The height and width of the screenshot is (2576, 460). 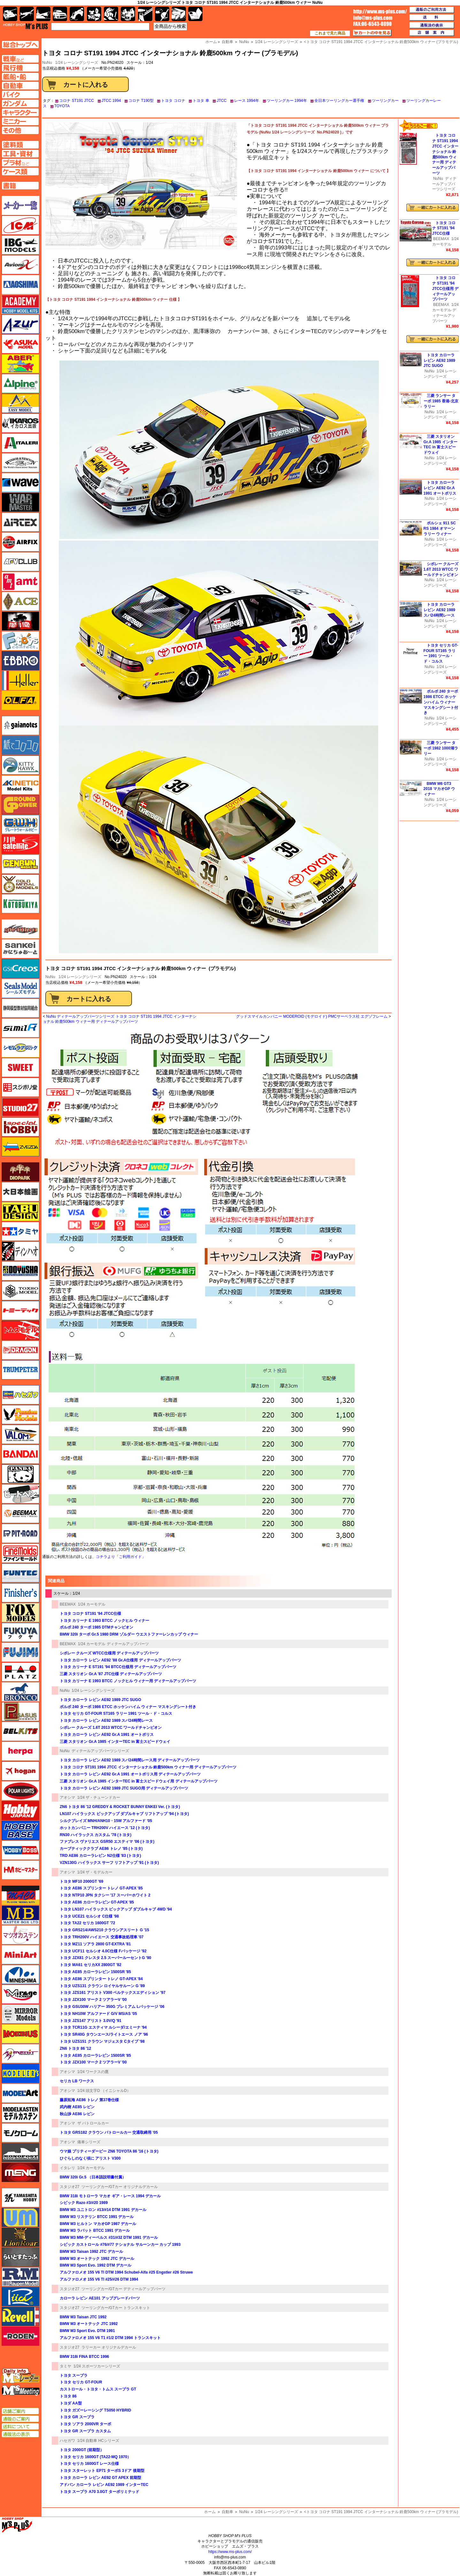 What do you see at coordinates (20, 601) in the screenshot?
I see `エース` at bounding box center [20, 601].